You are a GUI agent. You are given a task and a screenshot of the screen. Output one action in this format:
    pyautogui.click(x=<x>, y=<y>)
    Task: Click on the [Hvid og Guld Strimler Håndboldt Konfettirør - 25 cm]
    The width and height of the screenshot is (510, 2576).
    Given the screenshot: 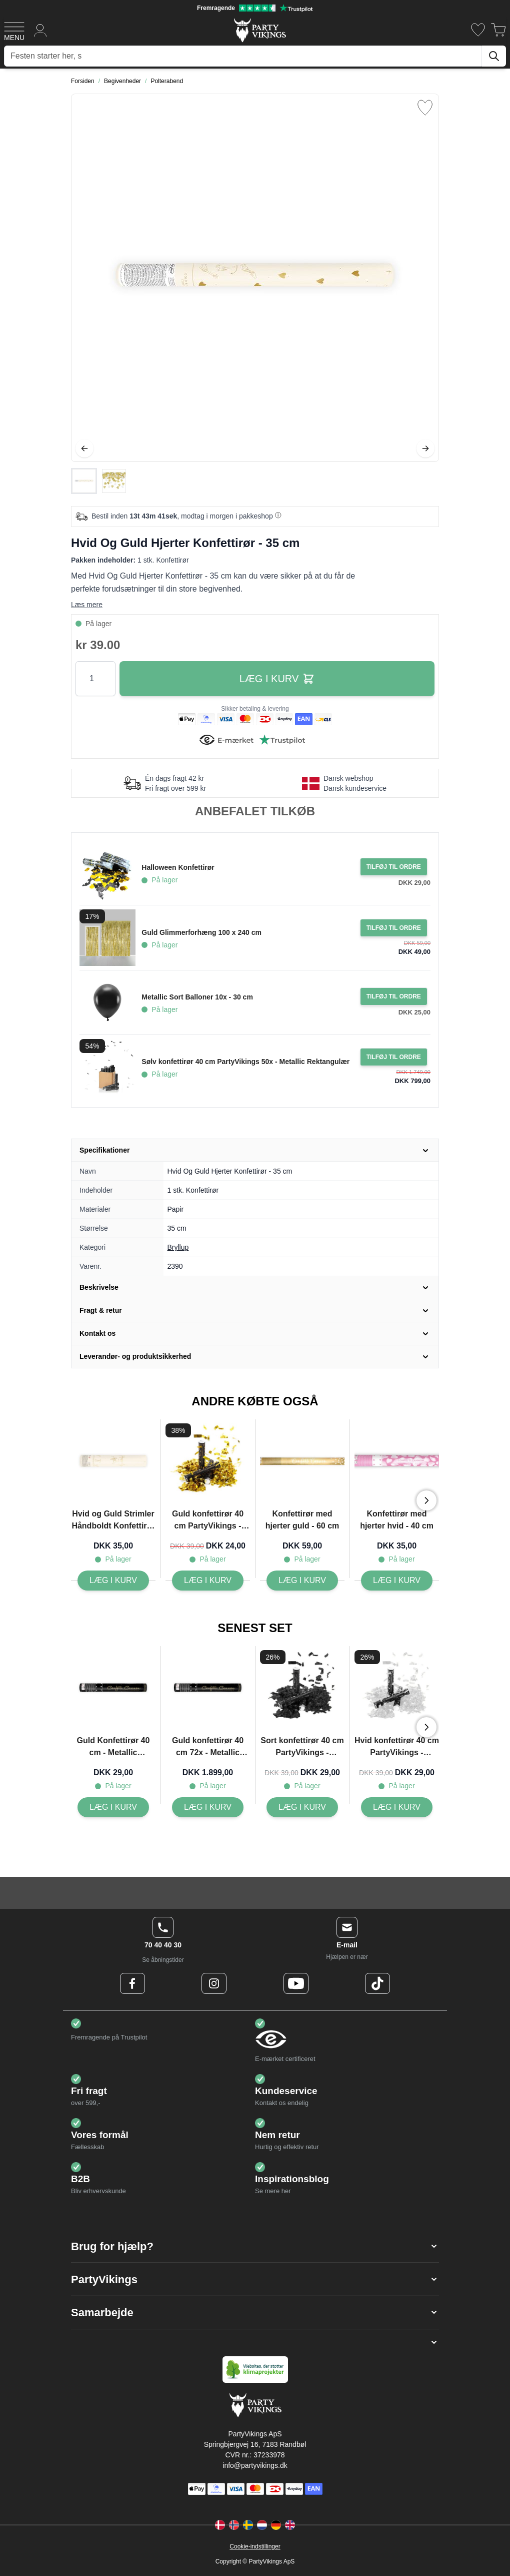 What is the action you would take?
    pyautogui.click(x=113, y=1581)
    